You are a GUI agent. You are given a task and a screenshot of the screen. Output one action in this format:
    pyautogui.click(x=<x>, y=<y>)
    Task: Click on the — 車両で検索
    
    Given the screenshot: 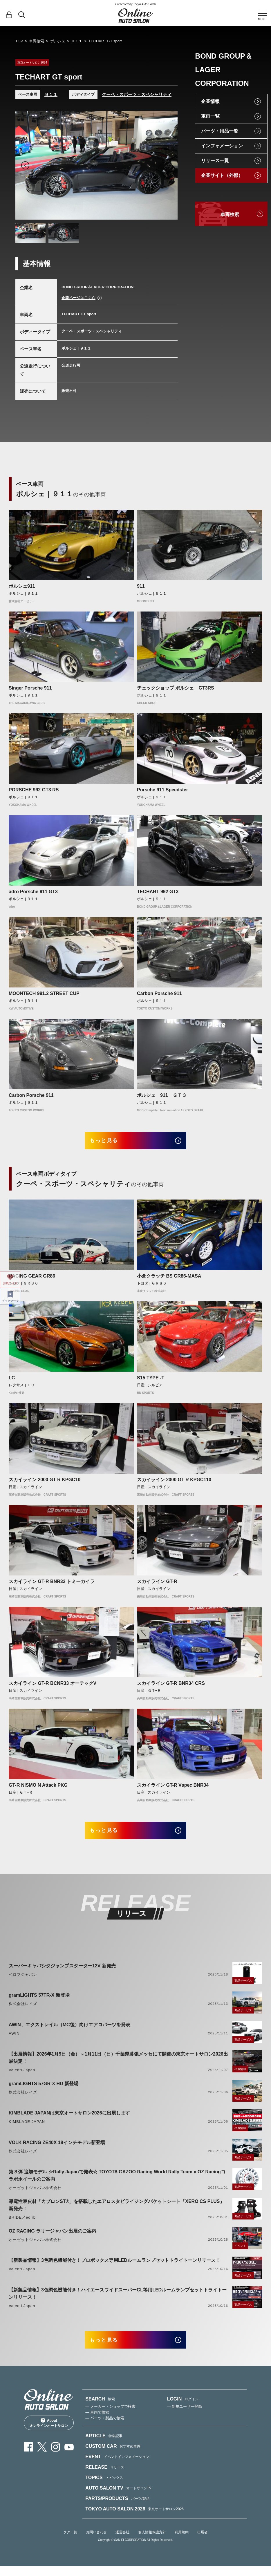 What is the action you would take?
    pyautogui.click(x=97, y=2422)
    